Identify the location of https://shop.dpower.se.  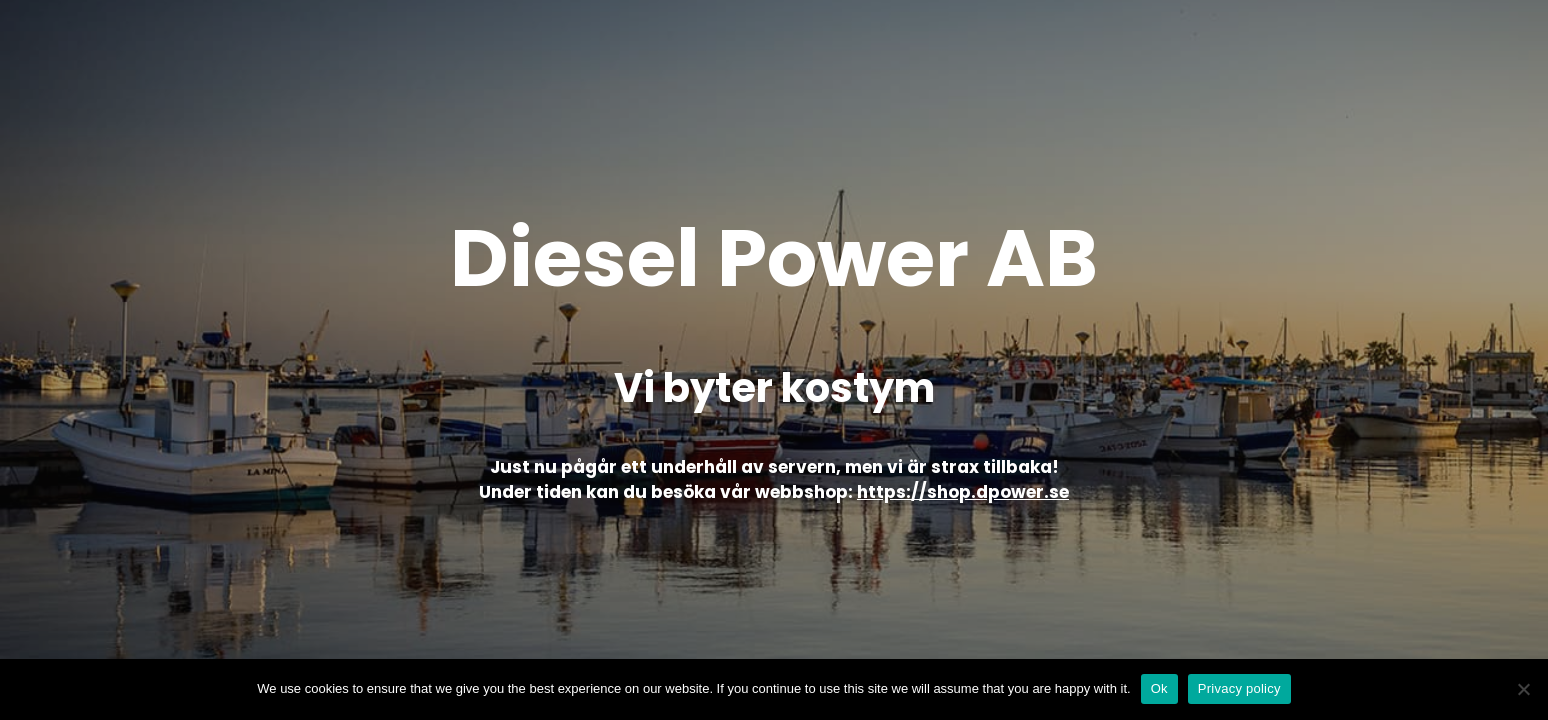
(963, 492).